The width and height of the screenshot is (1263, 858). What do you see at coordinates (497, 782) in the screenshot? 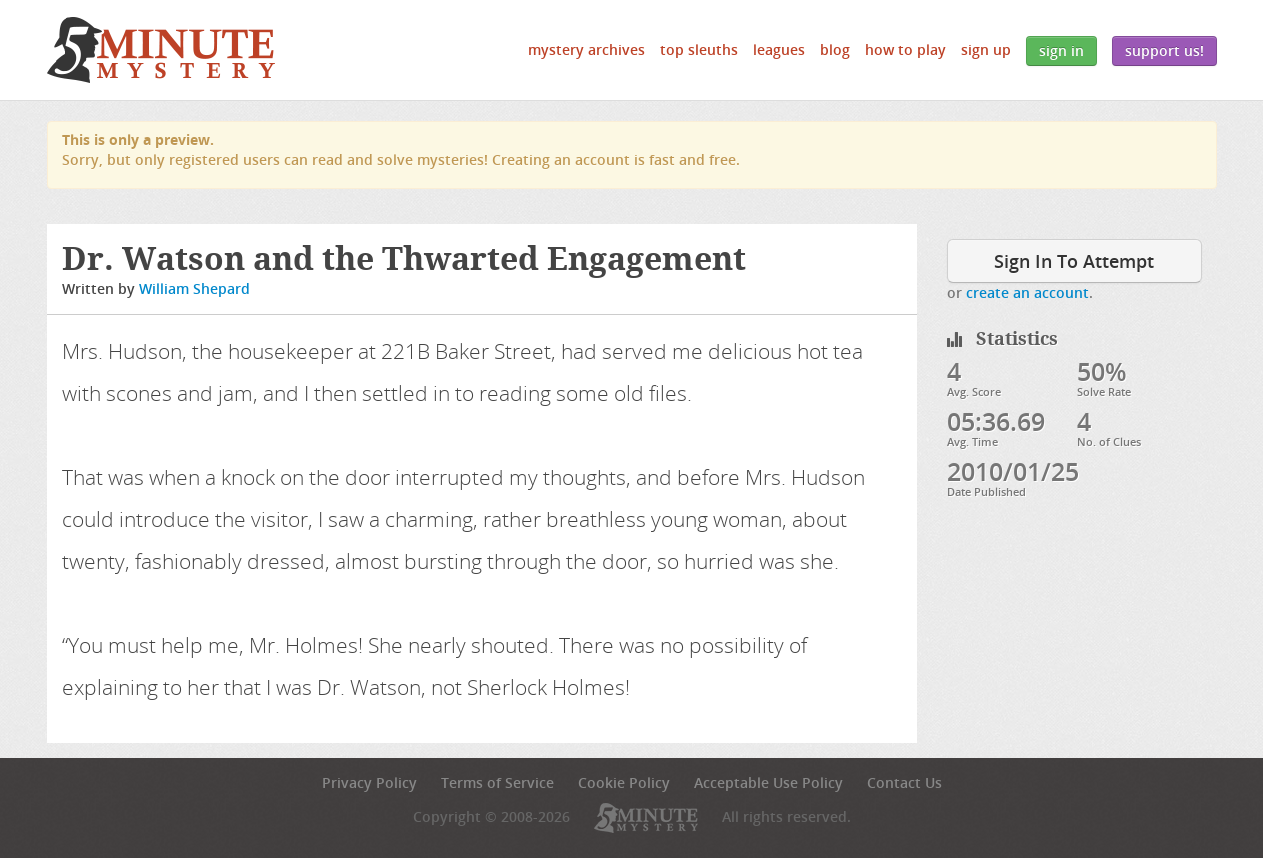
I see `Terms of Service` at bounding box center [497, 782].